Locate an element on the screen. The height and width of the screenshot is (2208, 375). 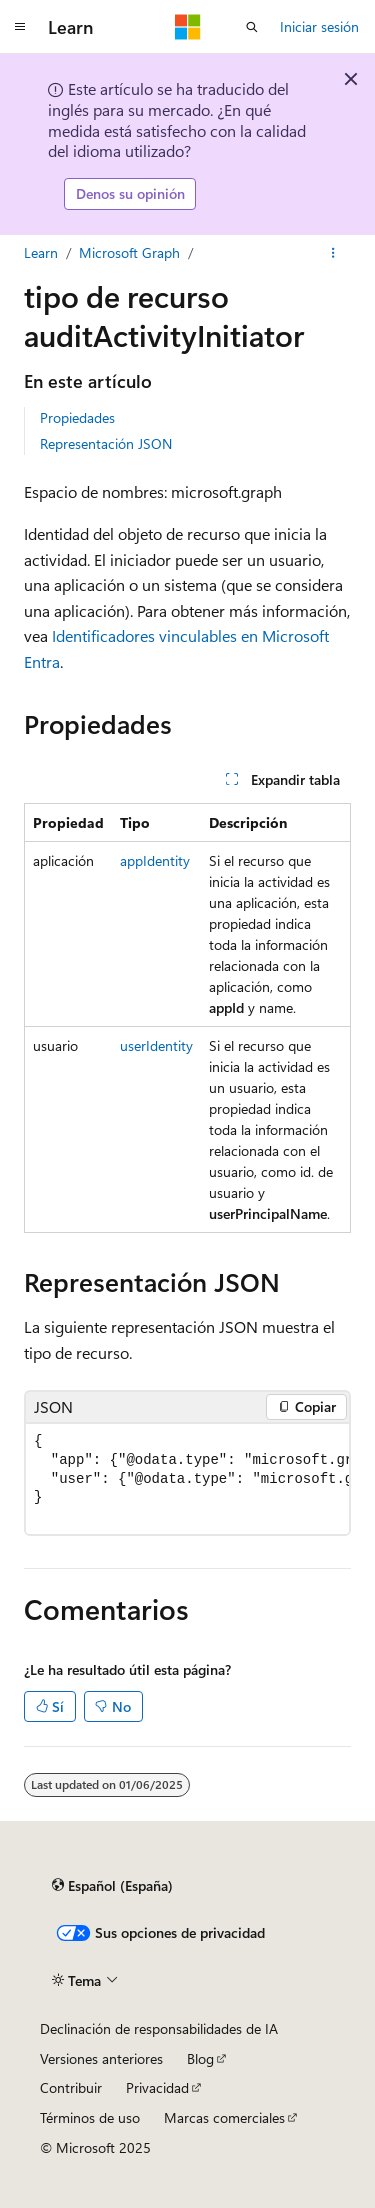
Privacidad is located at coordinates (157, 2087).